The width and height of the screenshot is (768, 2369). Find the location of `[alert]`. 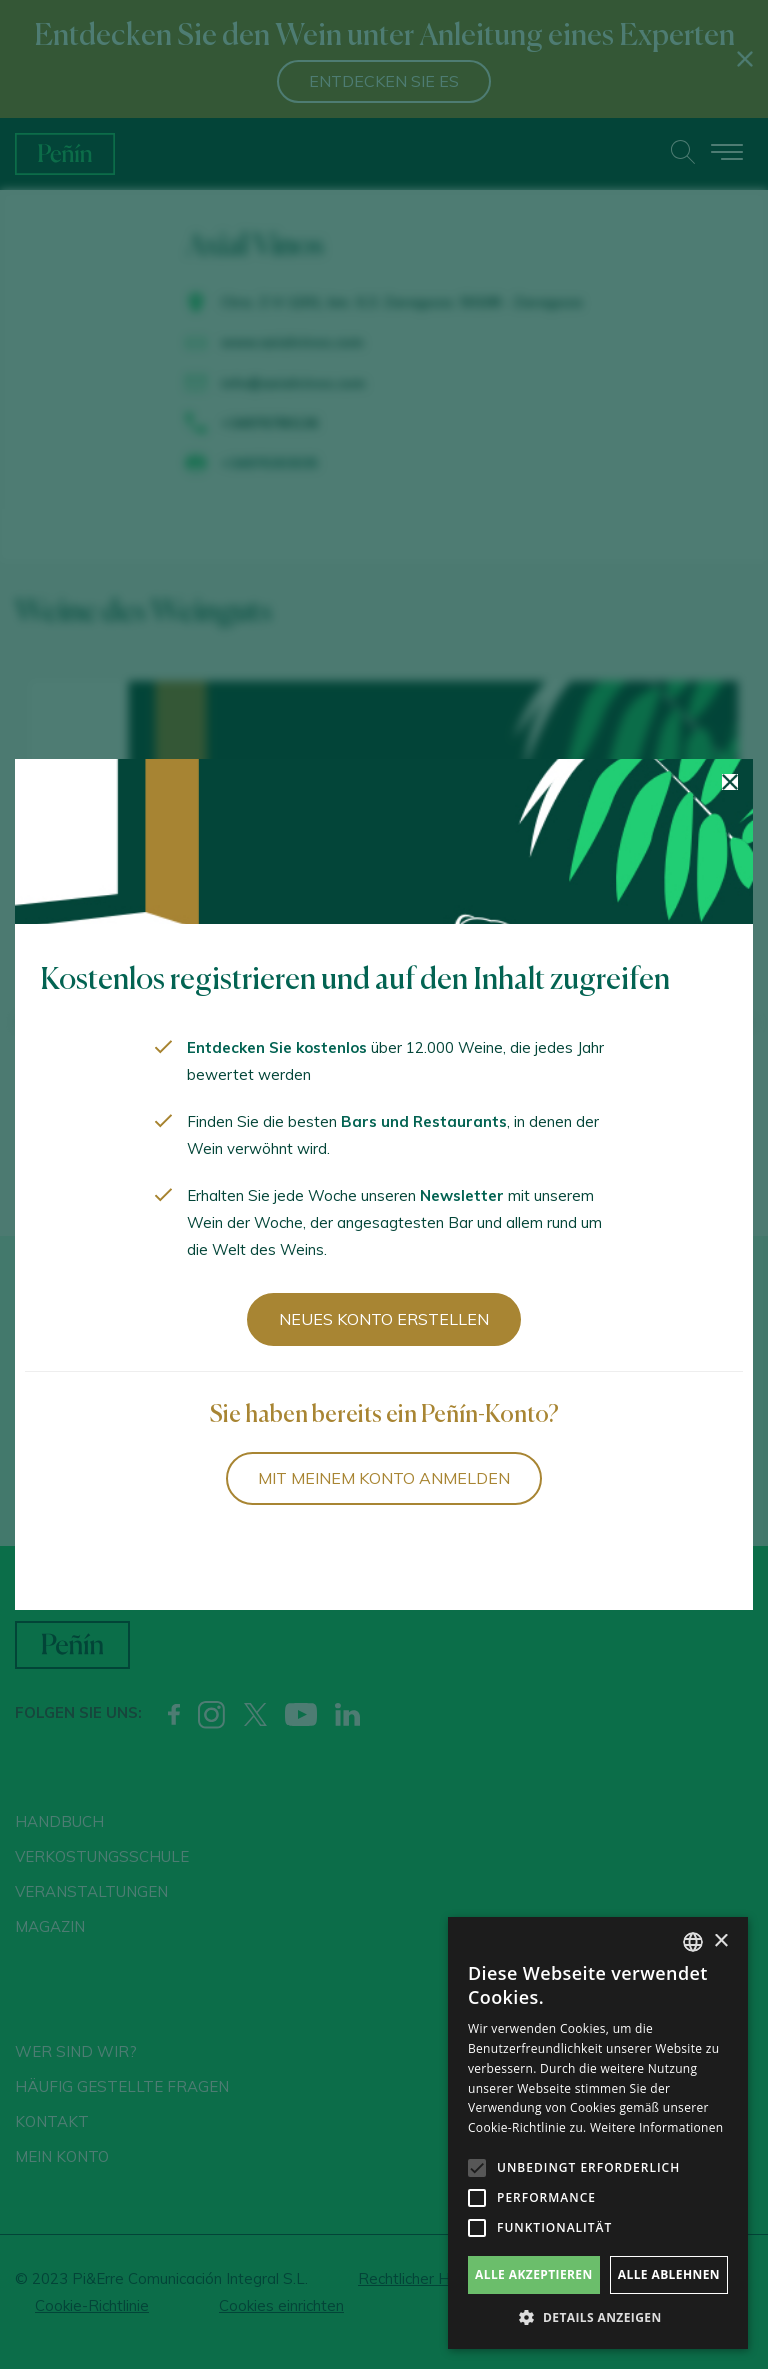

[alert] is located at coordinates (598, 2133).